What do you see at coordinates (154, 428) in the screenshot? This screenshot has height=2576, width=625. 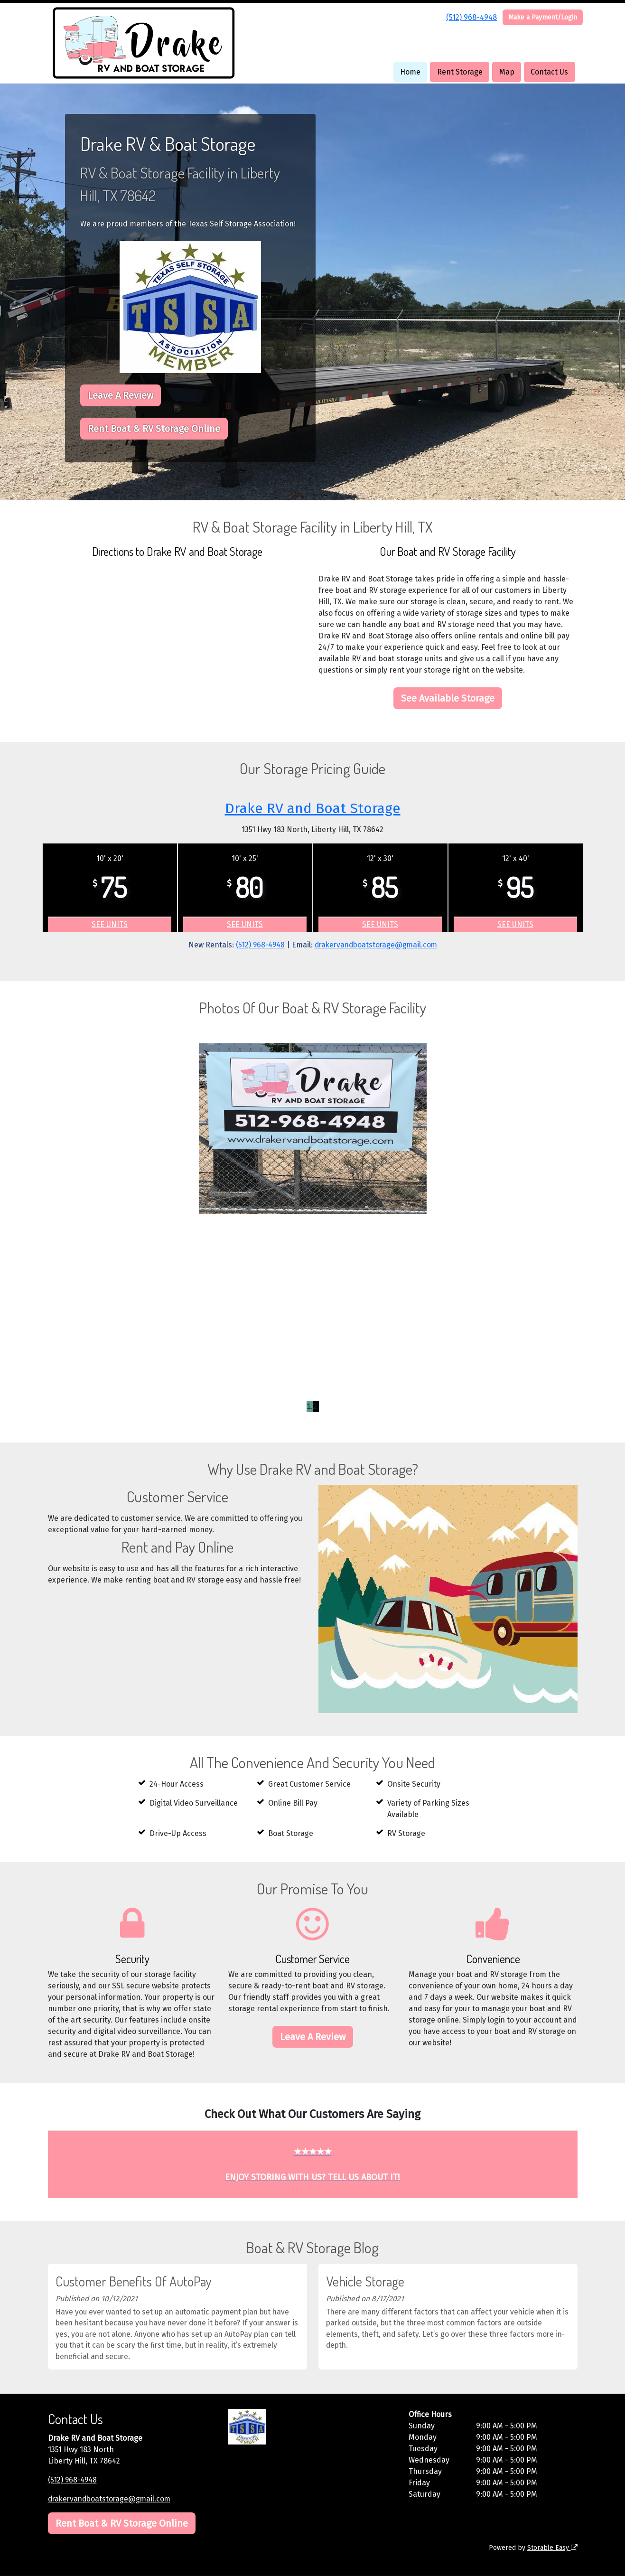 I see `Rent Boat & RV Storage Online` at bounding box center [154, 428].